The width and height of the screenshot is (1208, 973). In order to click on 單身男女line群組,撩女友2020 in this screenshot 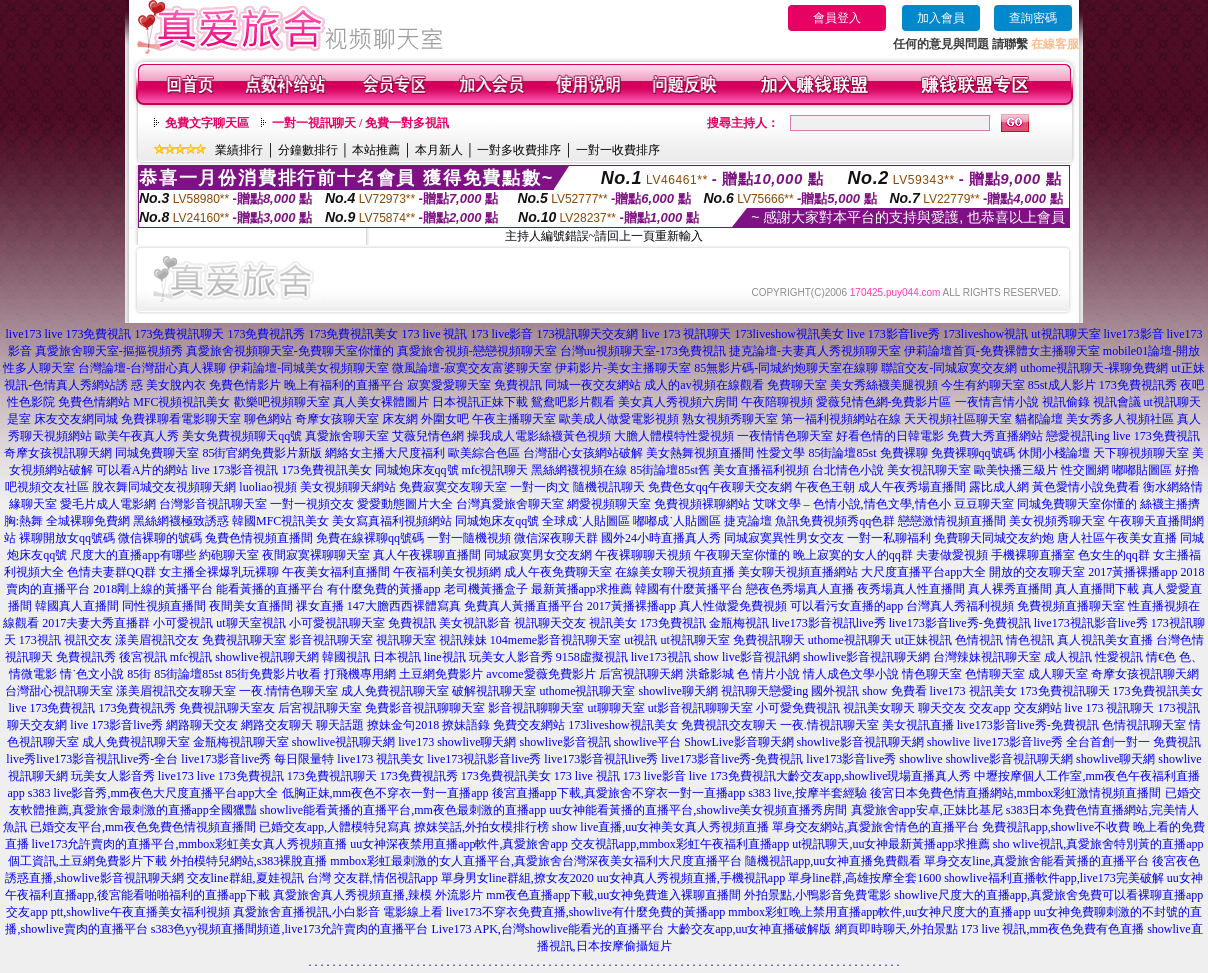, I will do `click(517, 878)`.